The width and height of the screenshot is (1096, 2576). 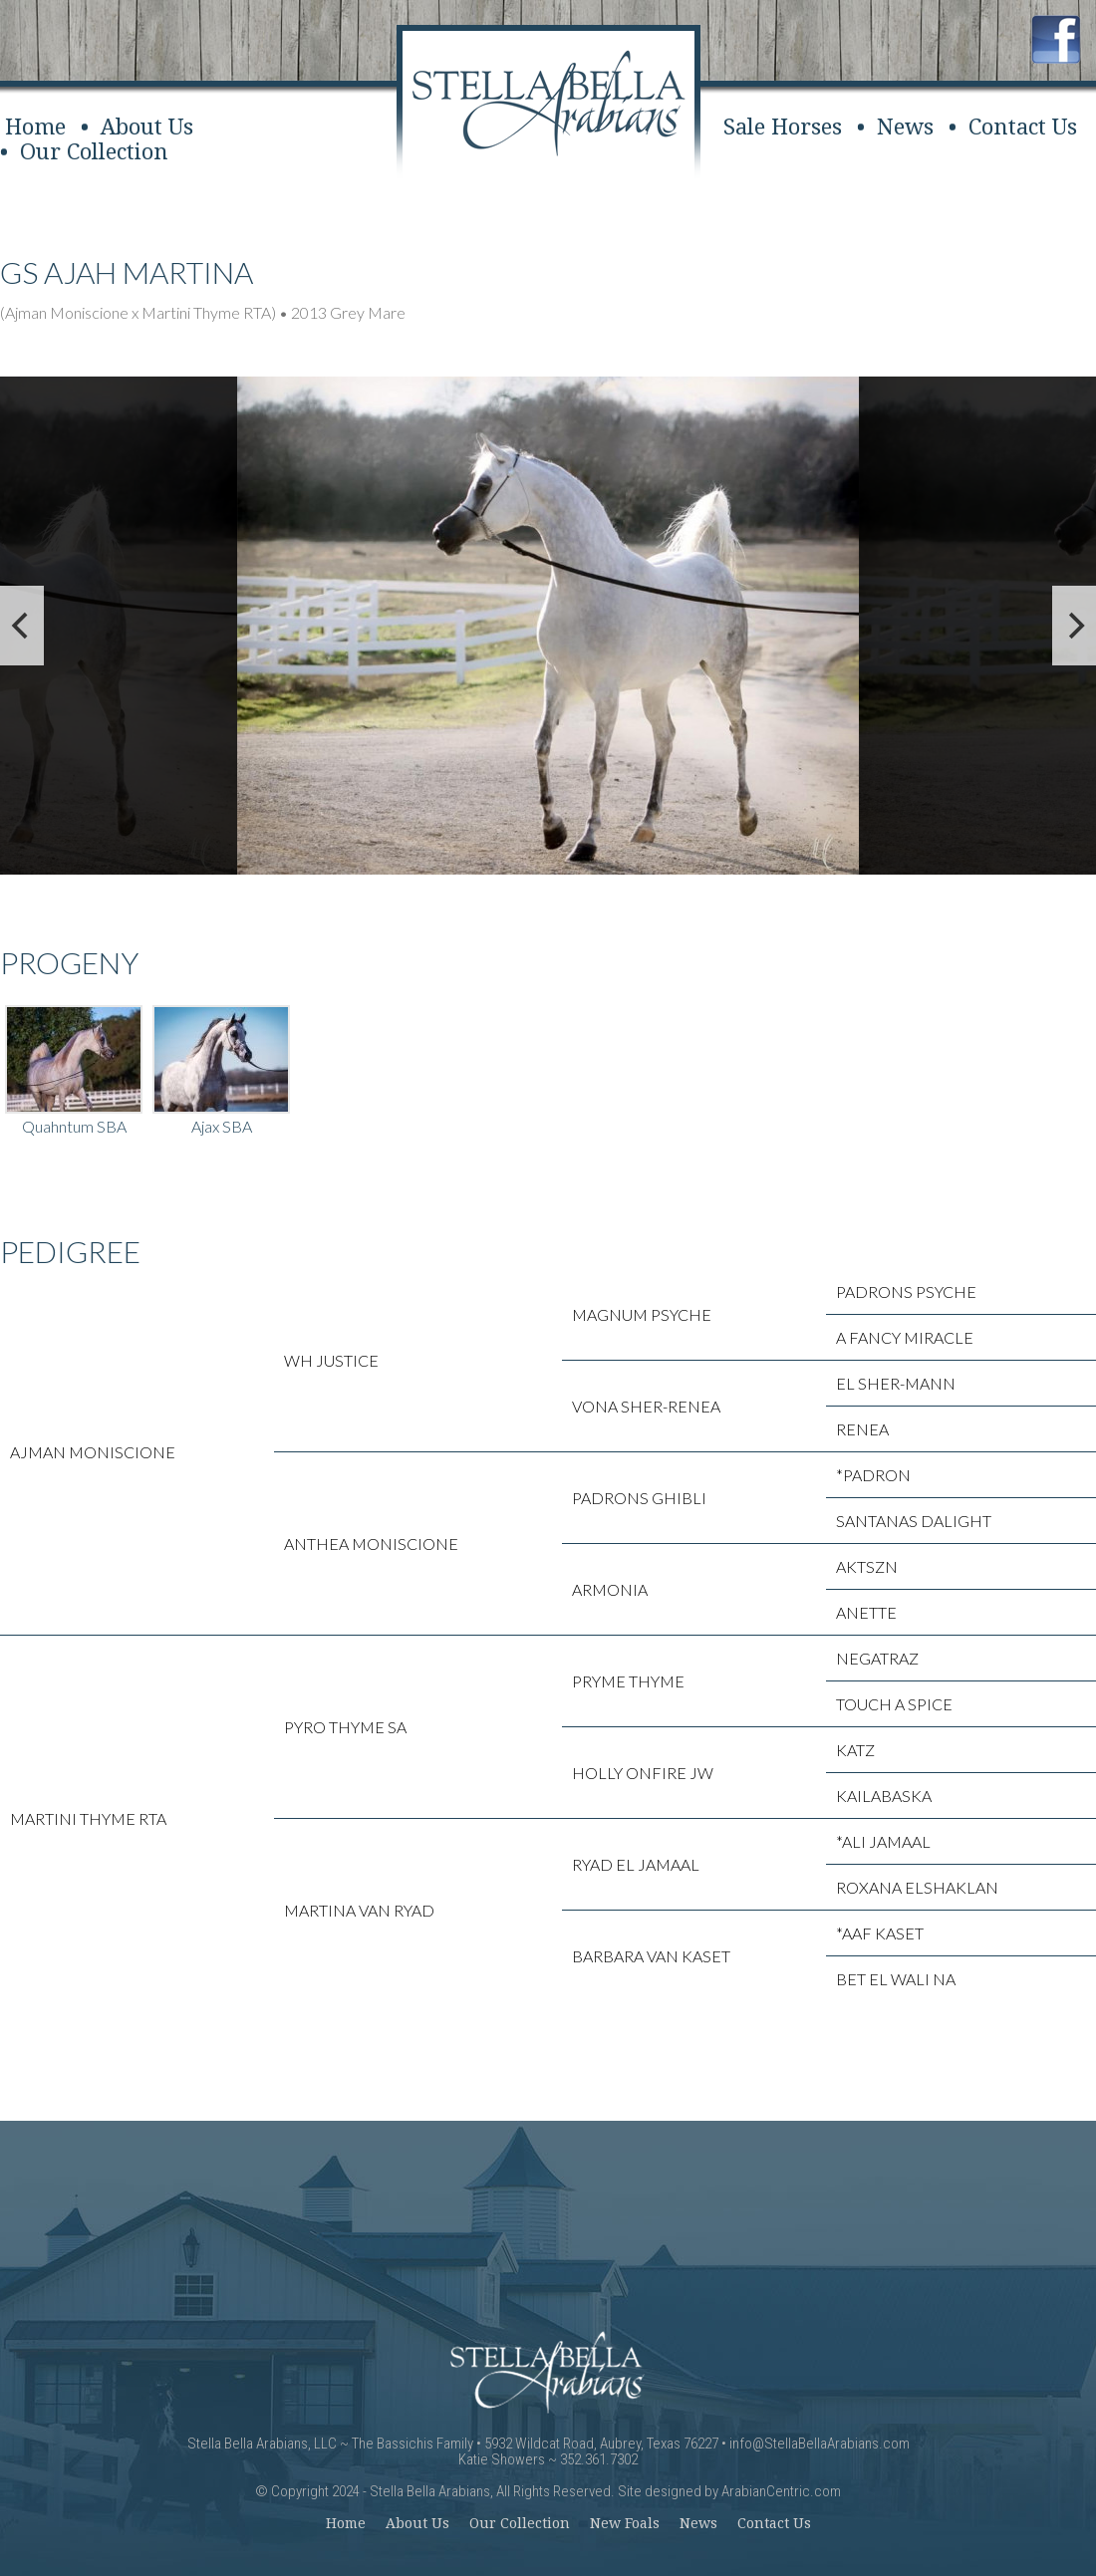 I want to click on Our Collection, so click(x=94, y=151).